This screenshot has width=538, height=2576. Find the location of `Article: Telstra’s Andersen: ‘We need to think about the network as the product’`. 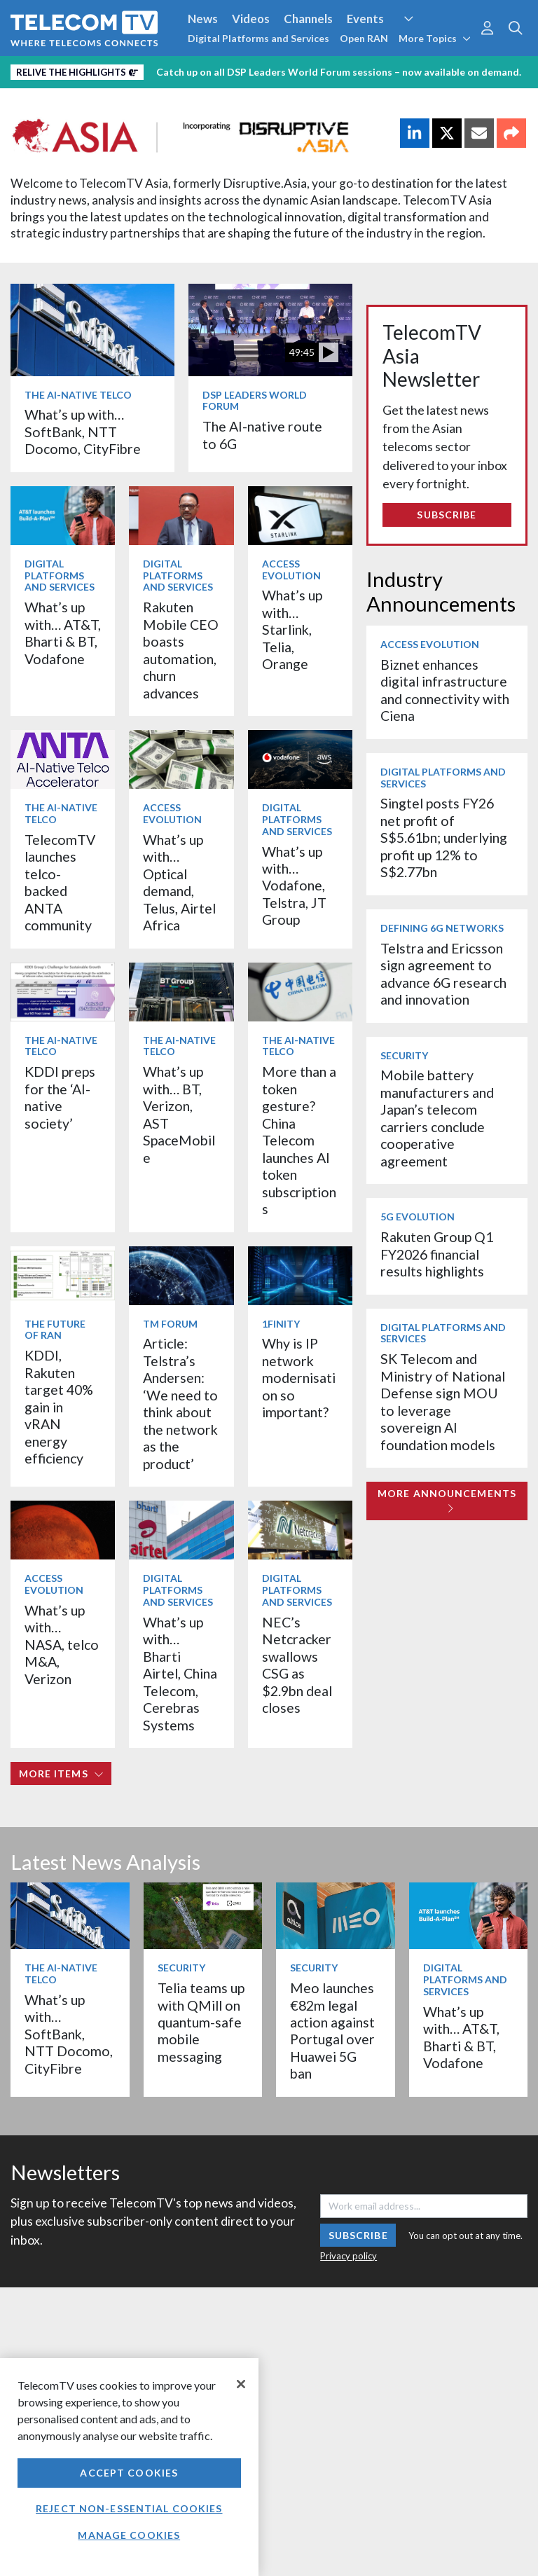

Article: Telstra’s Andersen: ‘We need to think about the network as the product’ is located at coordinates (180, 1403).